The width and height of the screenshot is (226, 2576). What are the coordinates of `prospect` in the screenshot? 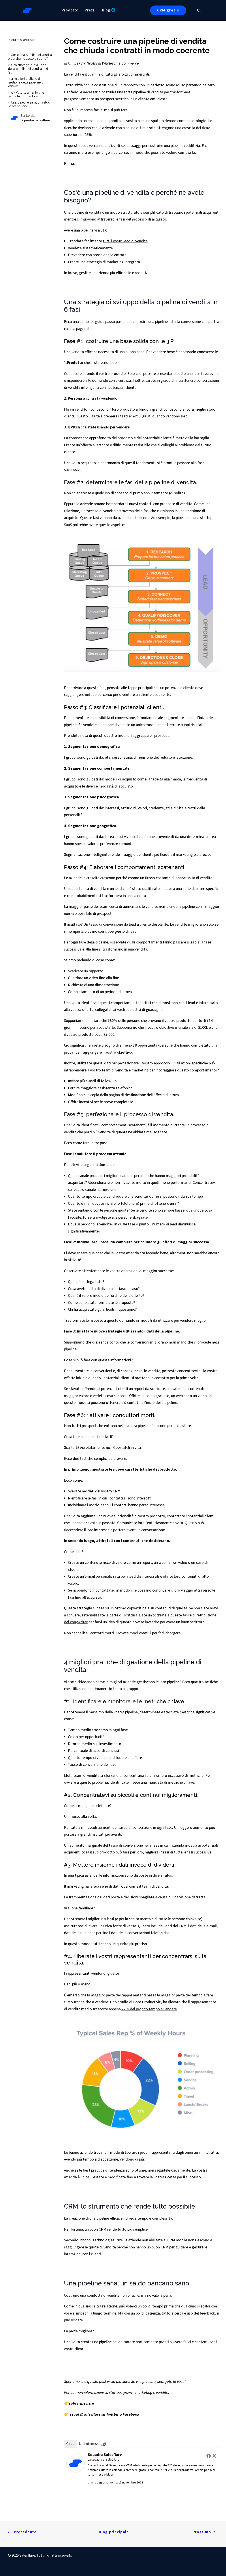 It's located at (104, 913).